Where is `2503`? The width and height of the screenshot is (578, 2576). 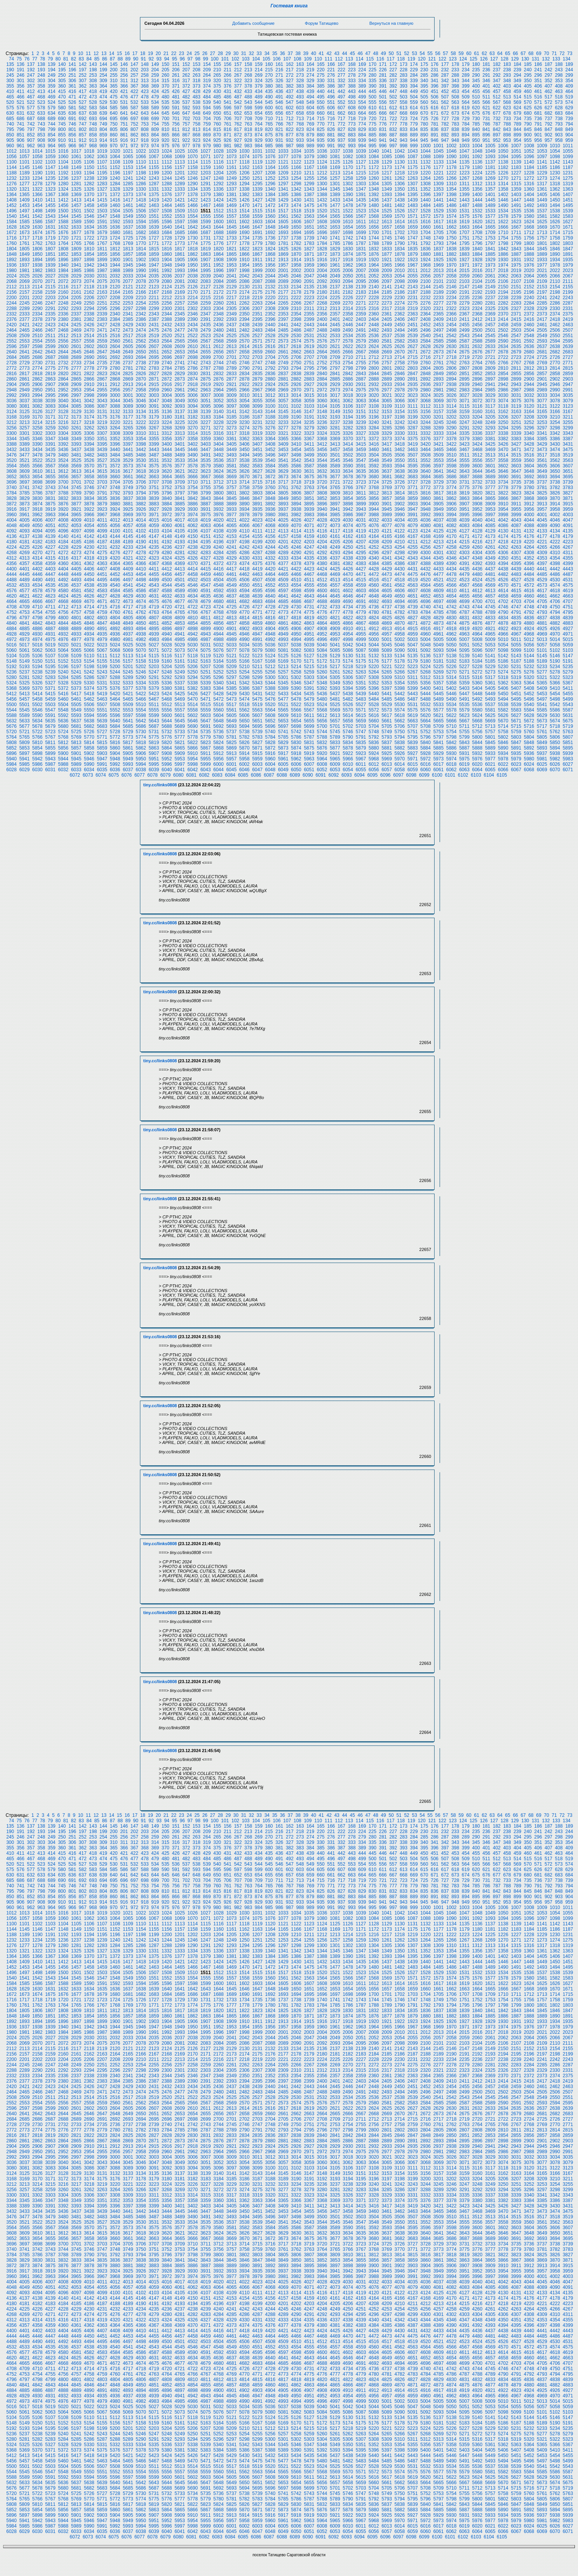 2503 is located at coordinates (516, 330).